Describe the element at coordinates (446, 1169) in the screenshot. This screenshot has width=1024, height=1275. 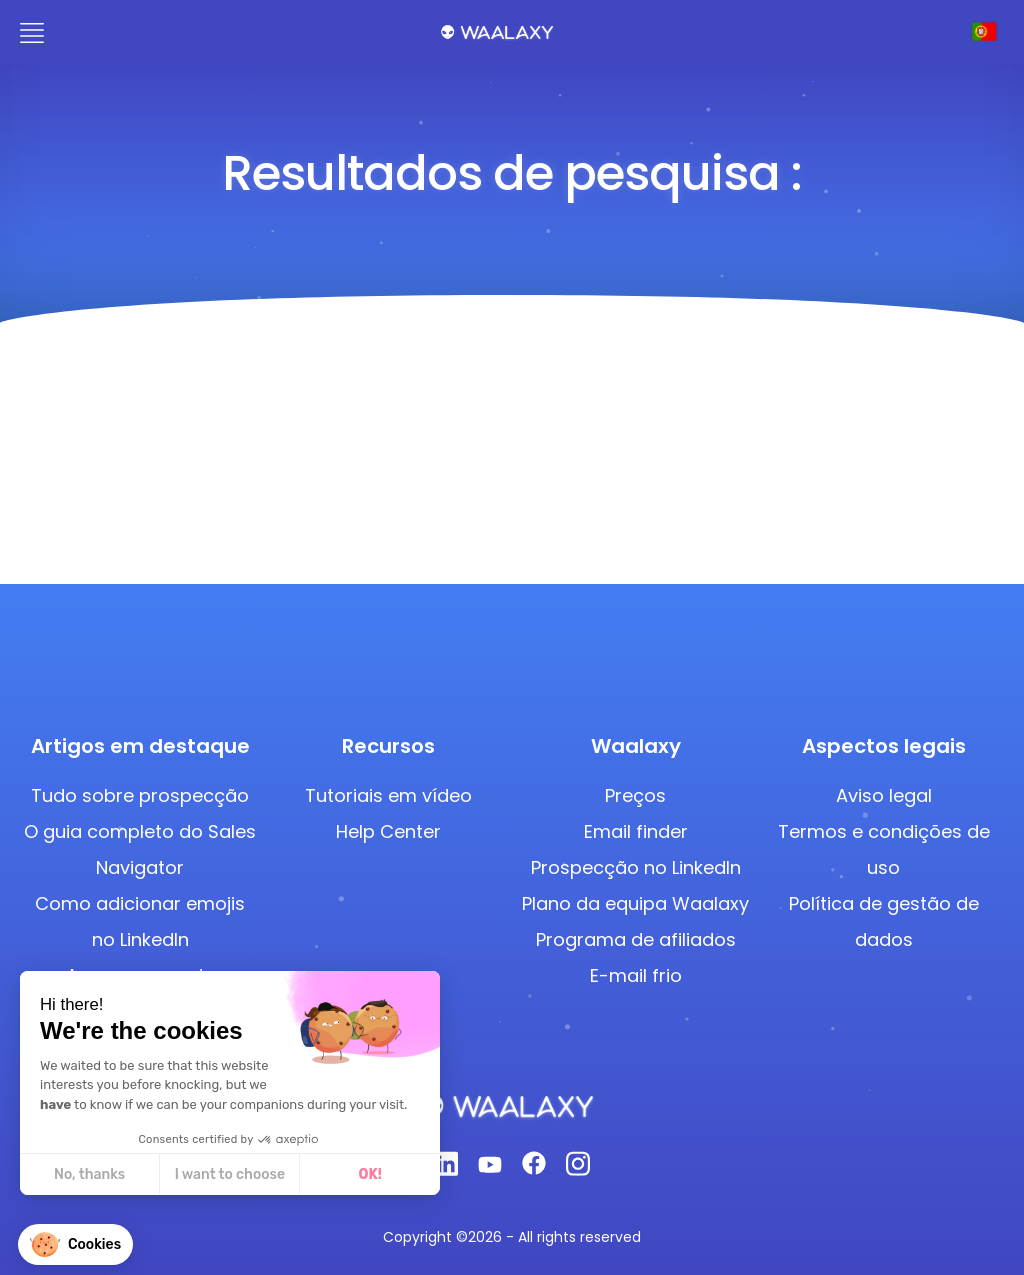
I see `[Linkedin]` at that location.